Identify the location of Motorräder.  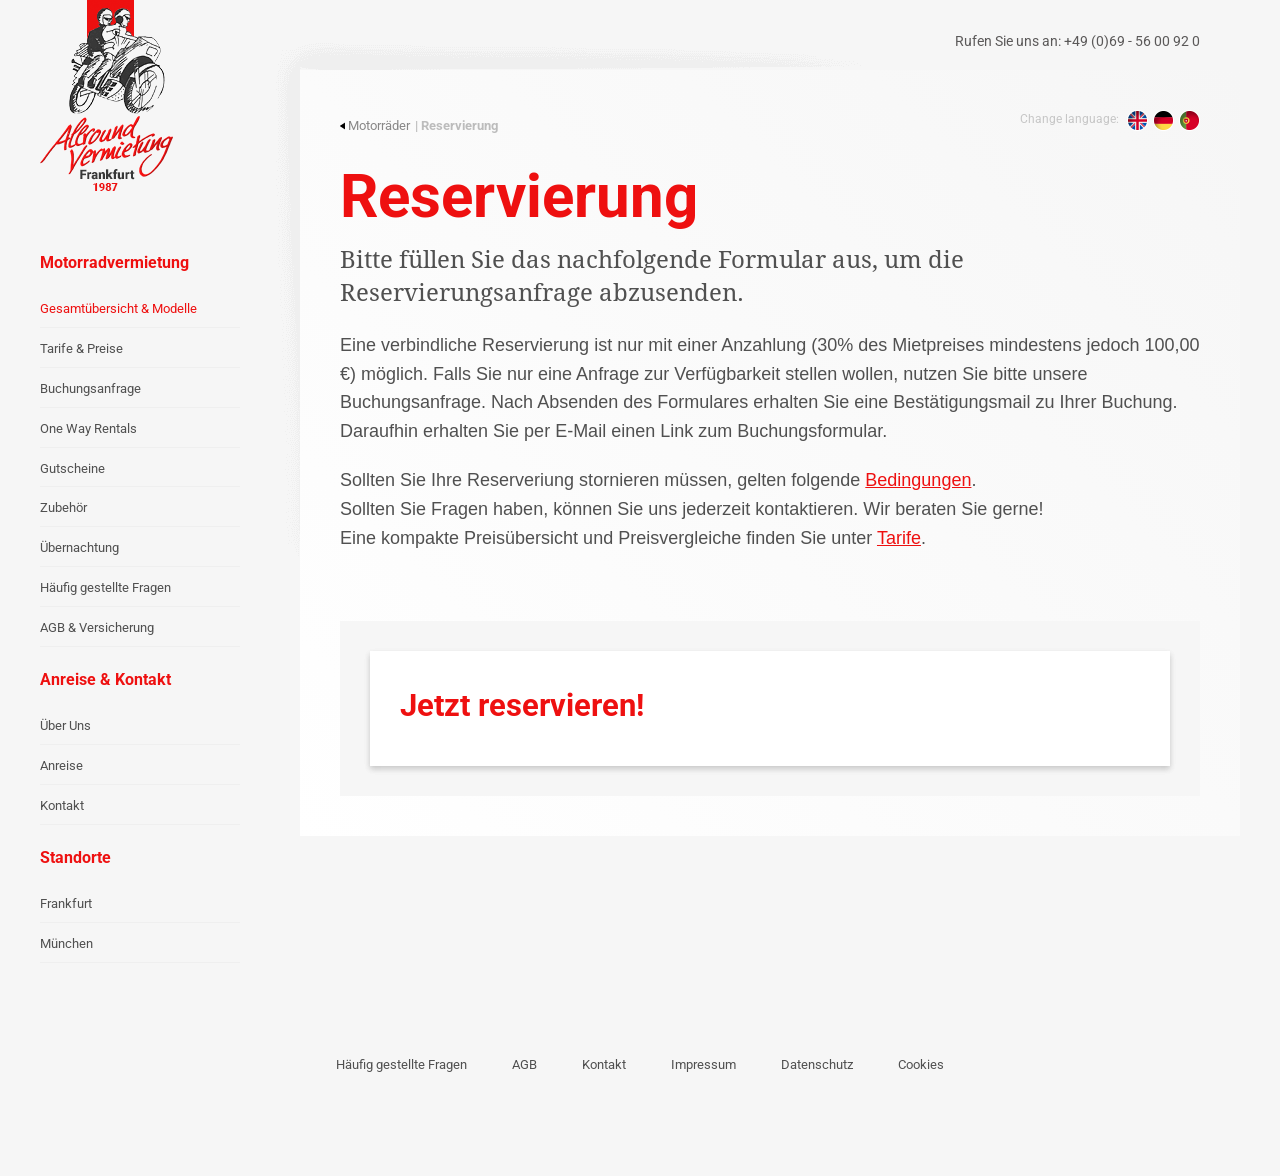
(375, 125).